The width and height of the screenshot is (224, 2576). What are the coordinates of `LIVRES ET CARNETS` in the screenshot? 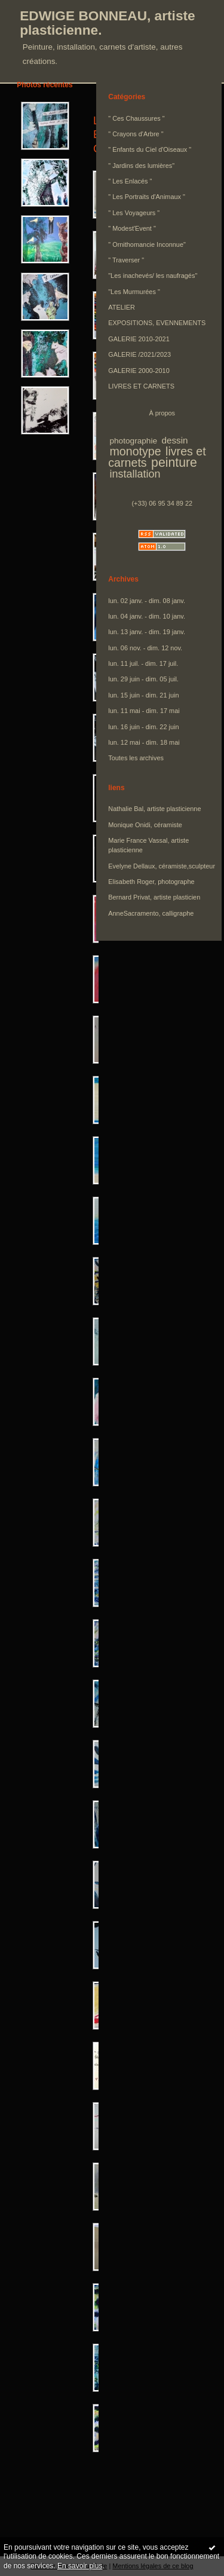 It's located at (141, 386).